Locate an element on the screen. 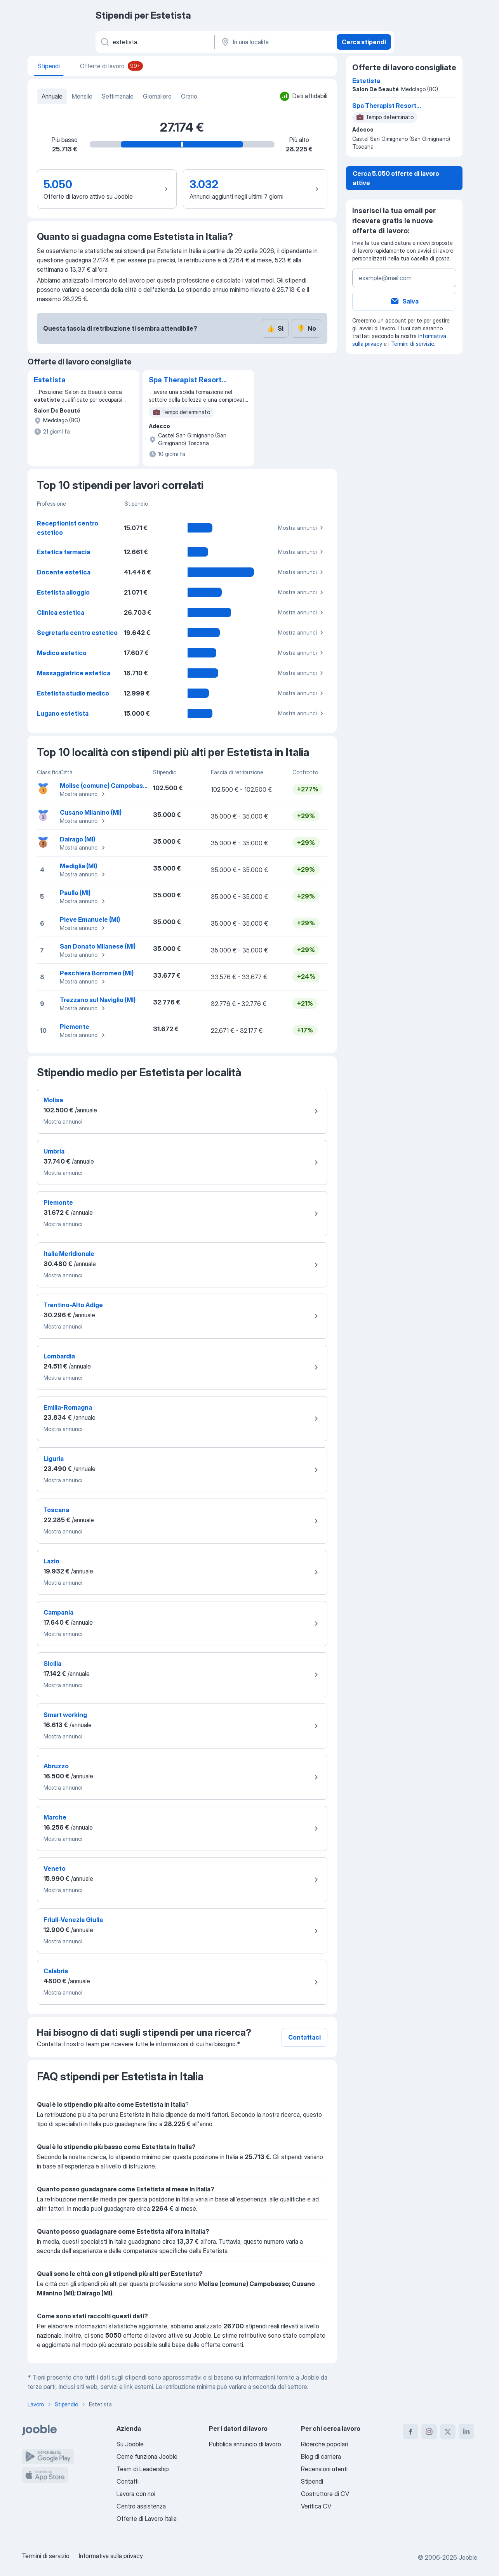  [facebook] is located at coordinates (410, 2431).